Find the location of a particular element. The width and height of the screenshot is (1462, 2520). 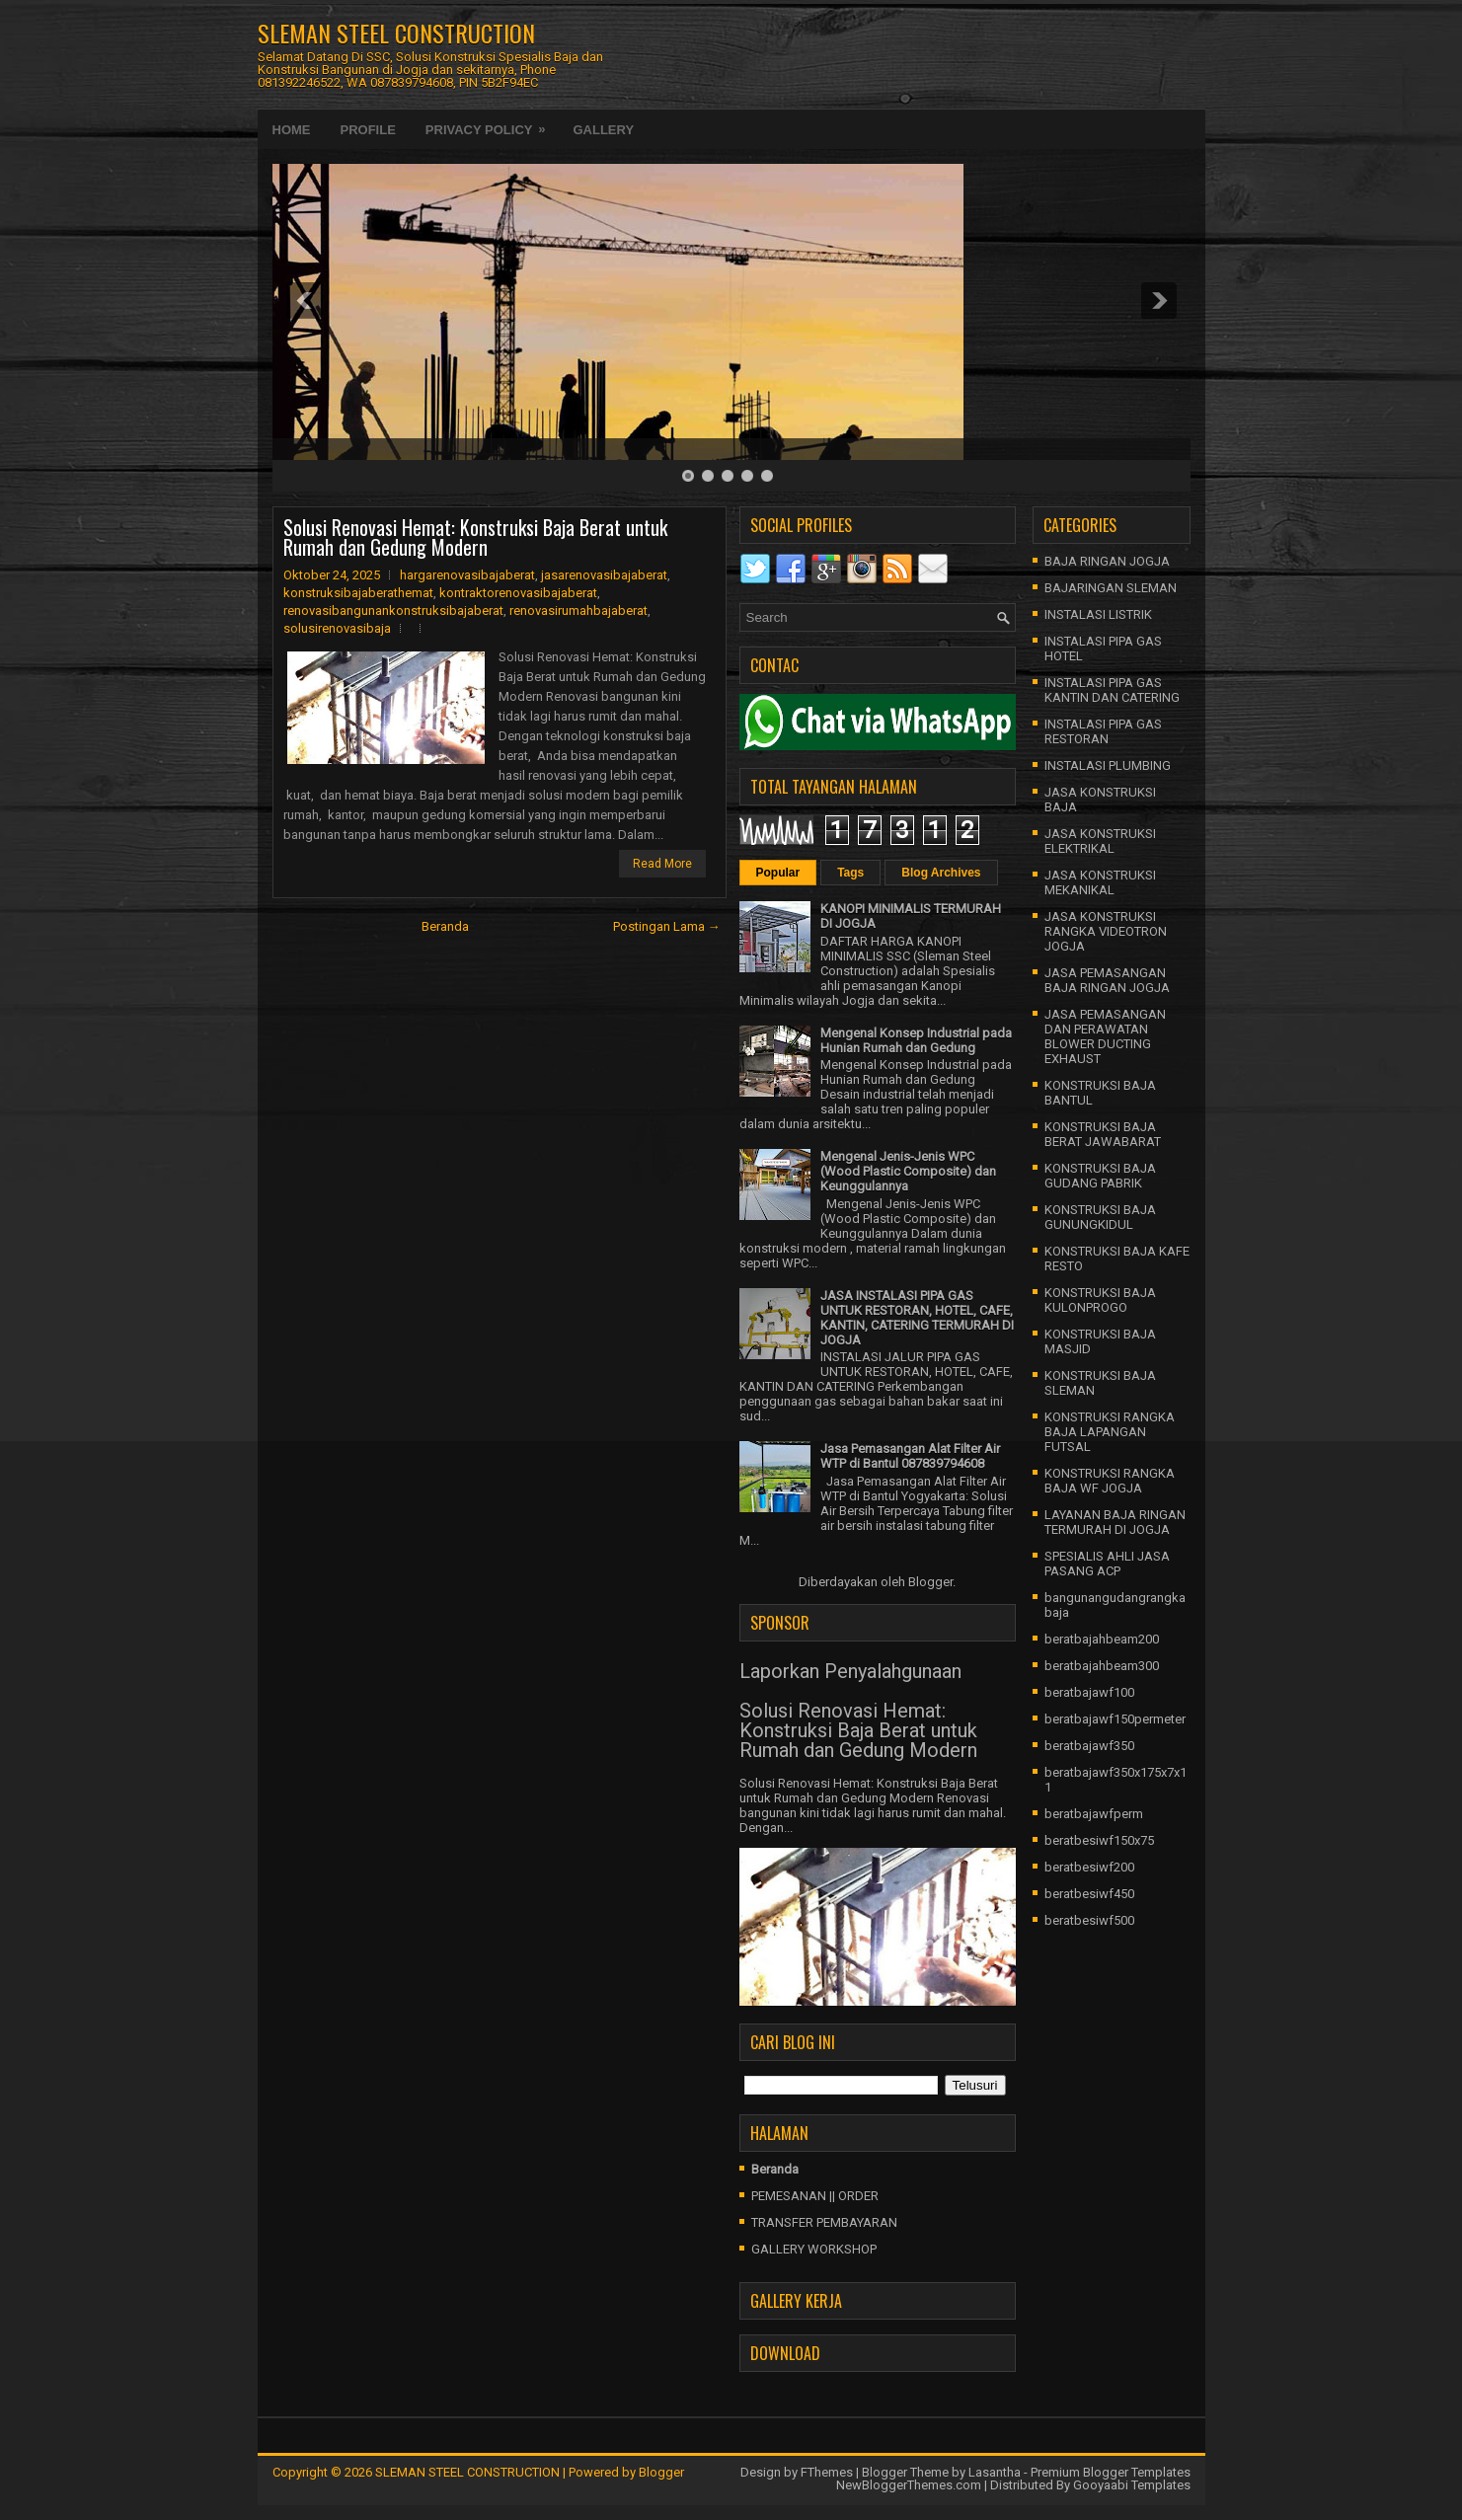

Home is located at coordinates (291, 129).